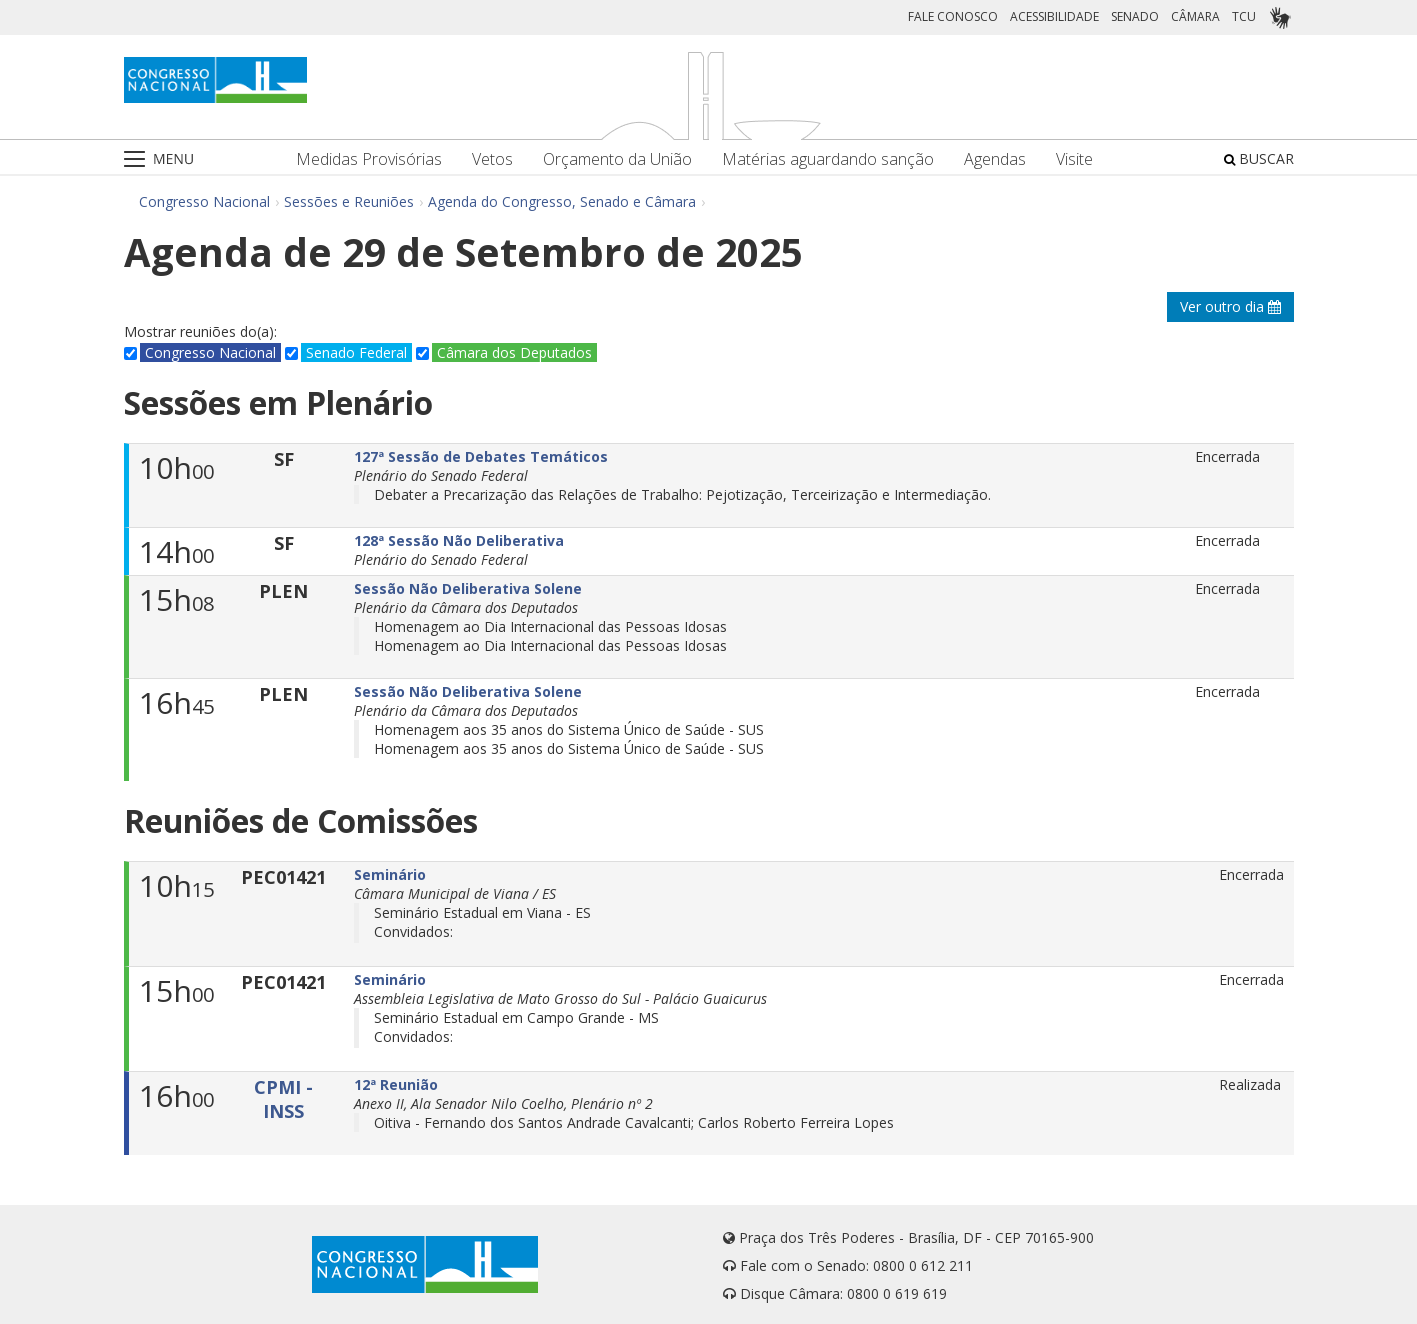  What do you see at coordinates (617, 159) in the screenshot?
I see `Orçamento da União` at bounding box center [617, 159].